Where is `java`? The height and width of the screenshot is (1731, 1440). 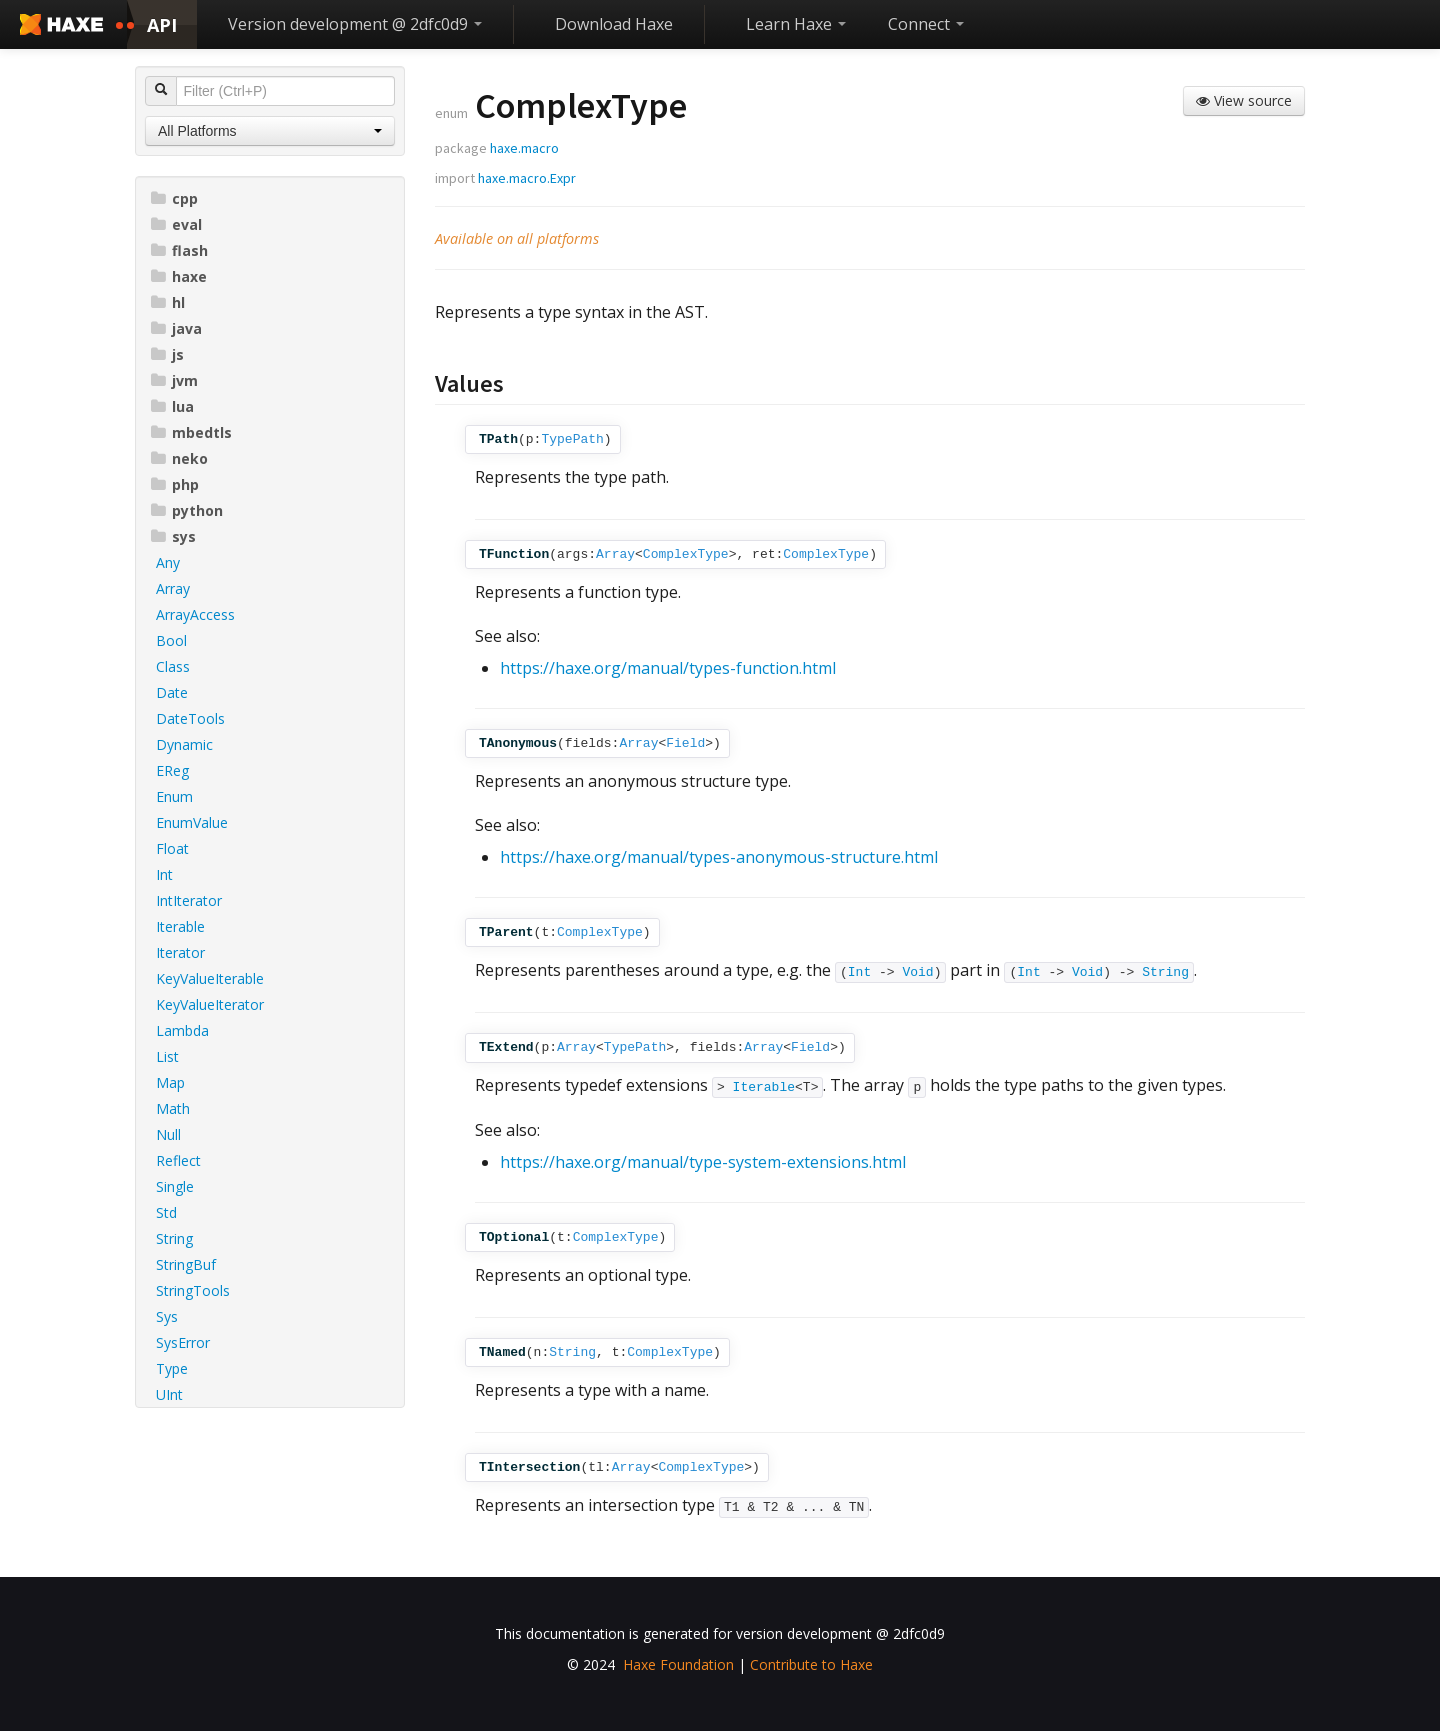 java is located at coordinates (176, 328).